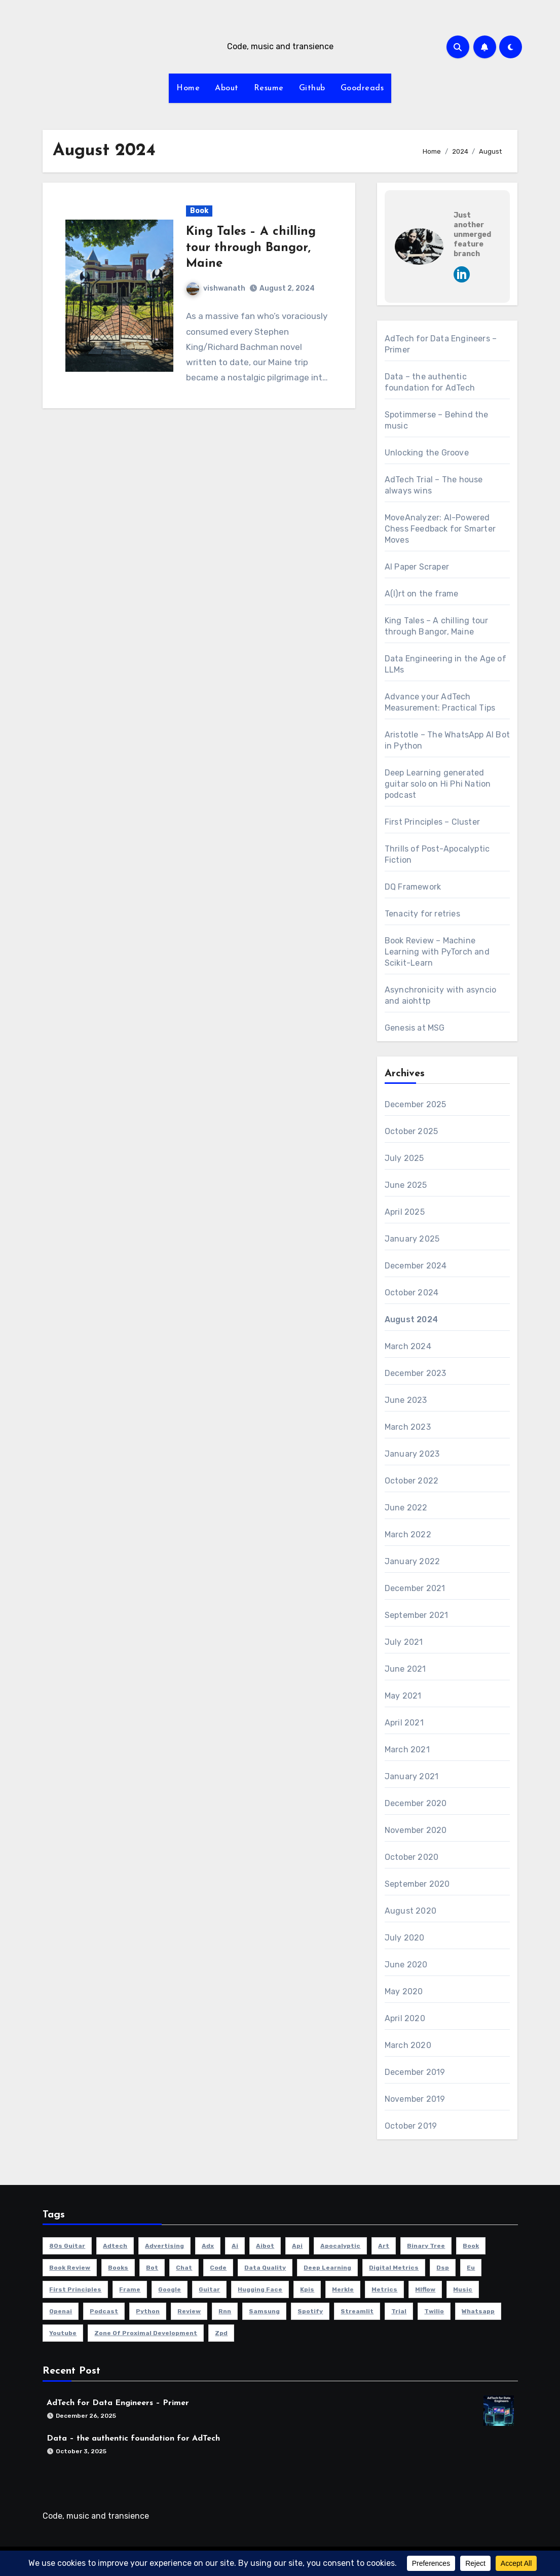 This screenshot has width=560, height=2576. Describe the element at coordinates (415, 2099) in the screenshot. I see `November 2019` at that location.